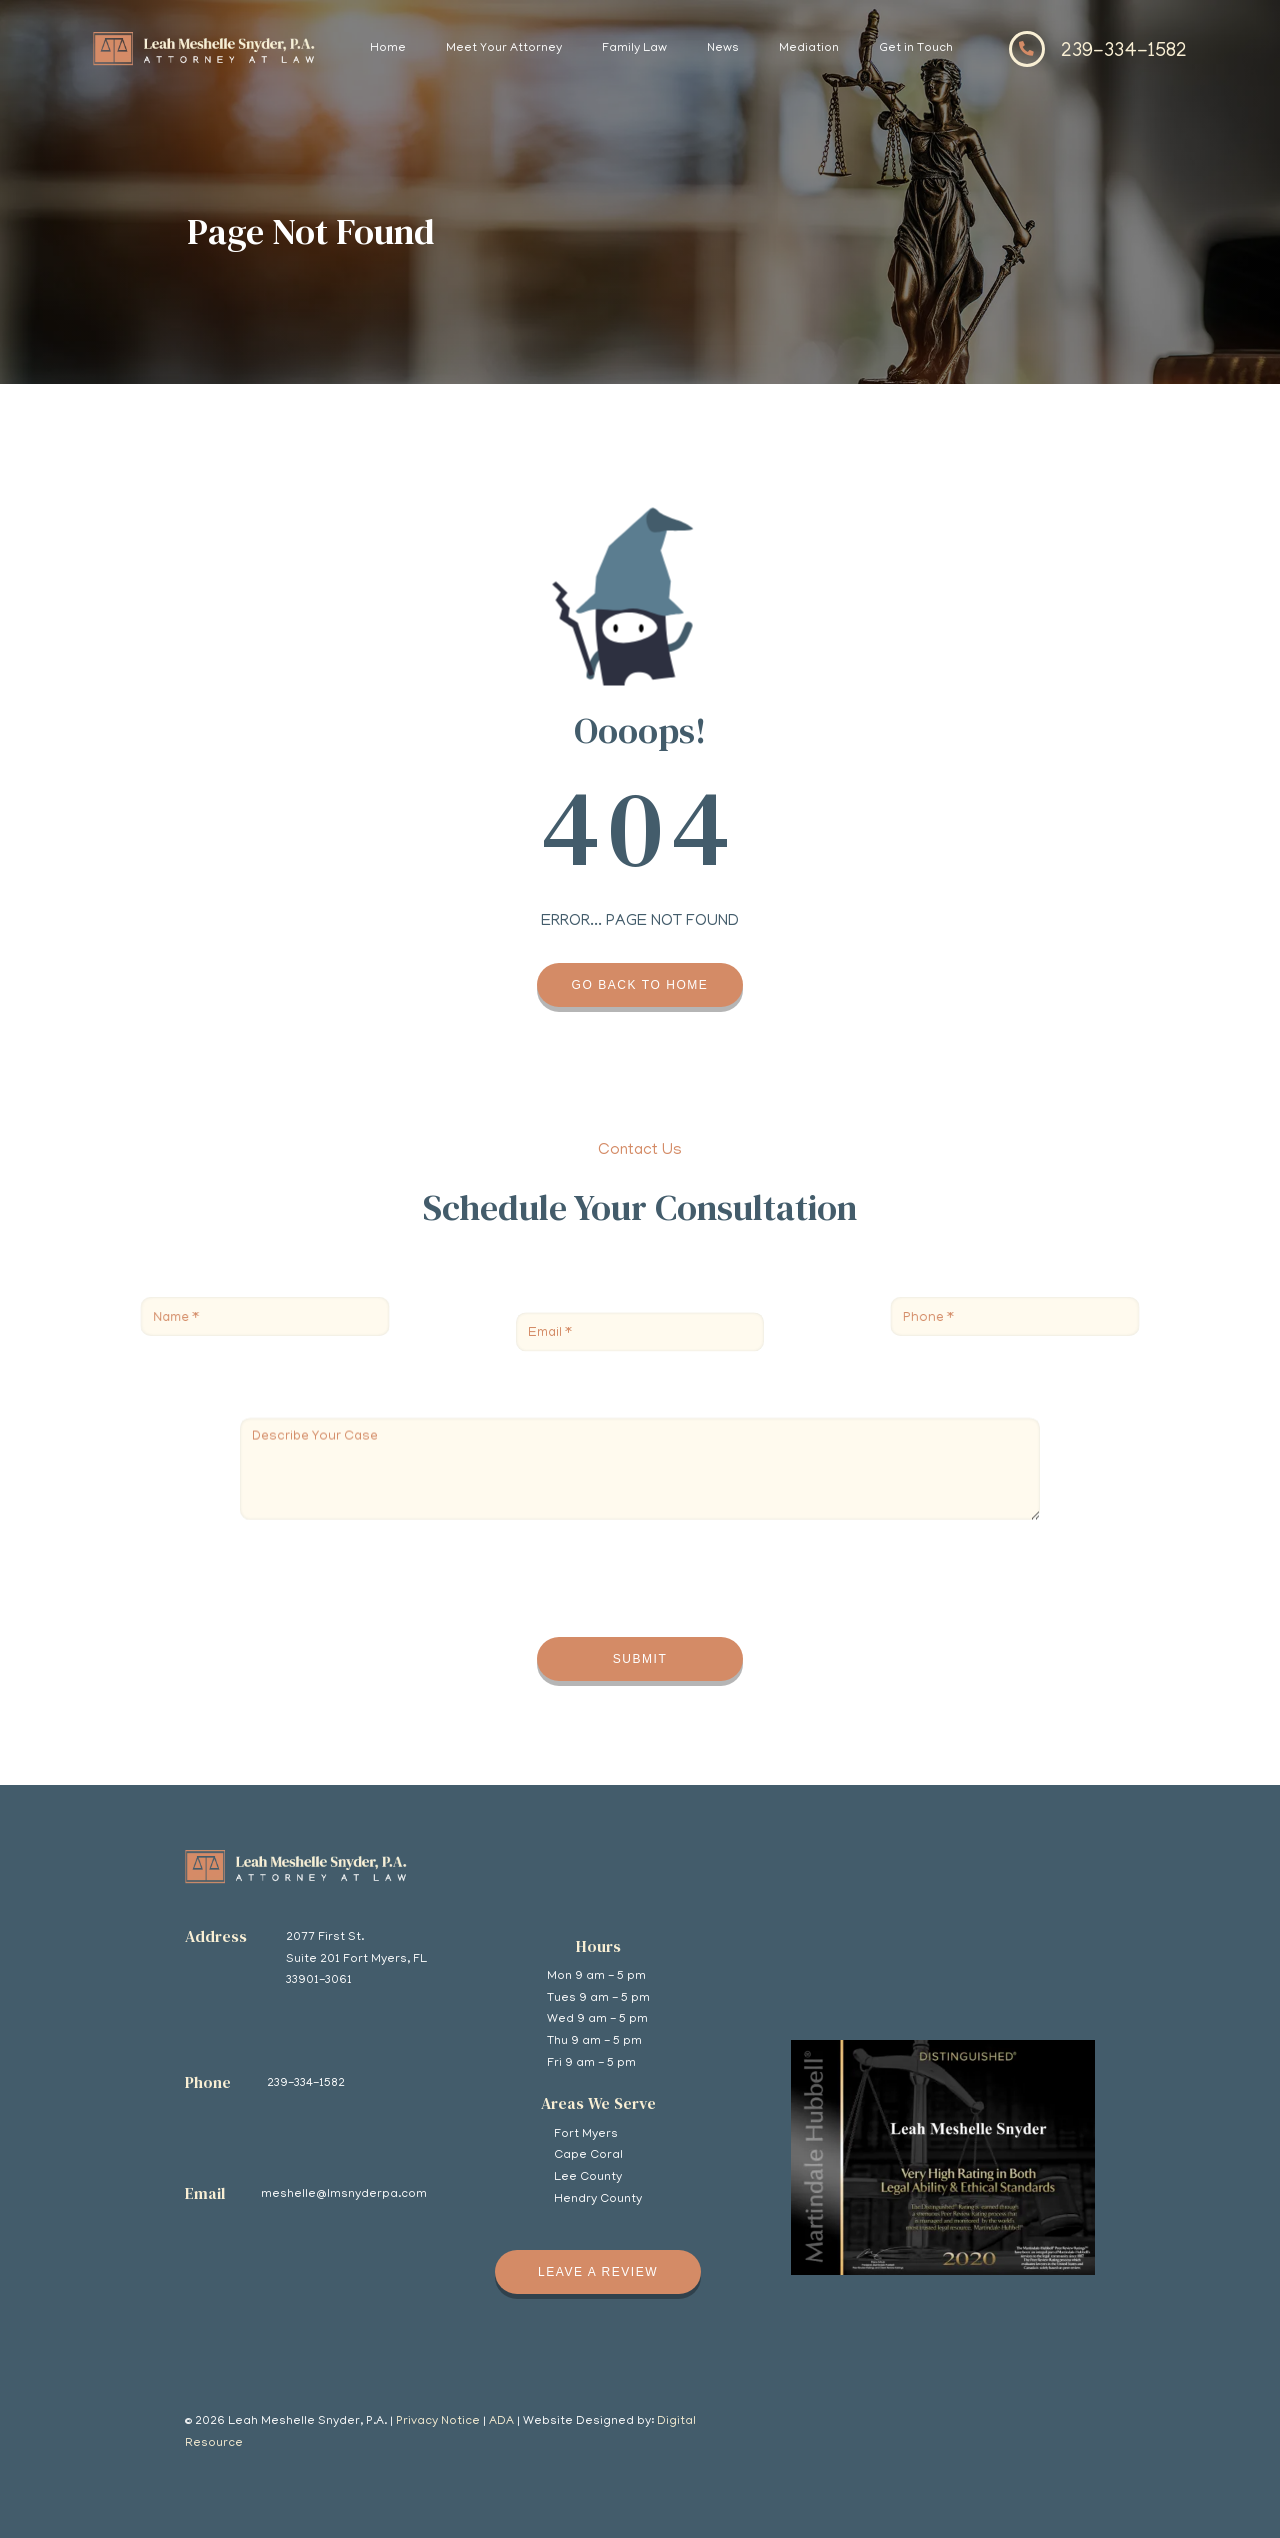 Image resolution: width=1280 pixels, height=2538 pixels. I want to click on [button], so click(504, 49).